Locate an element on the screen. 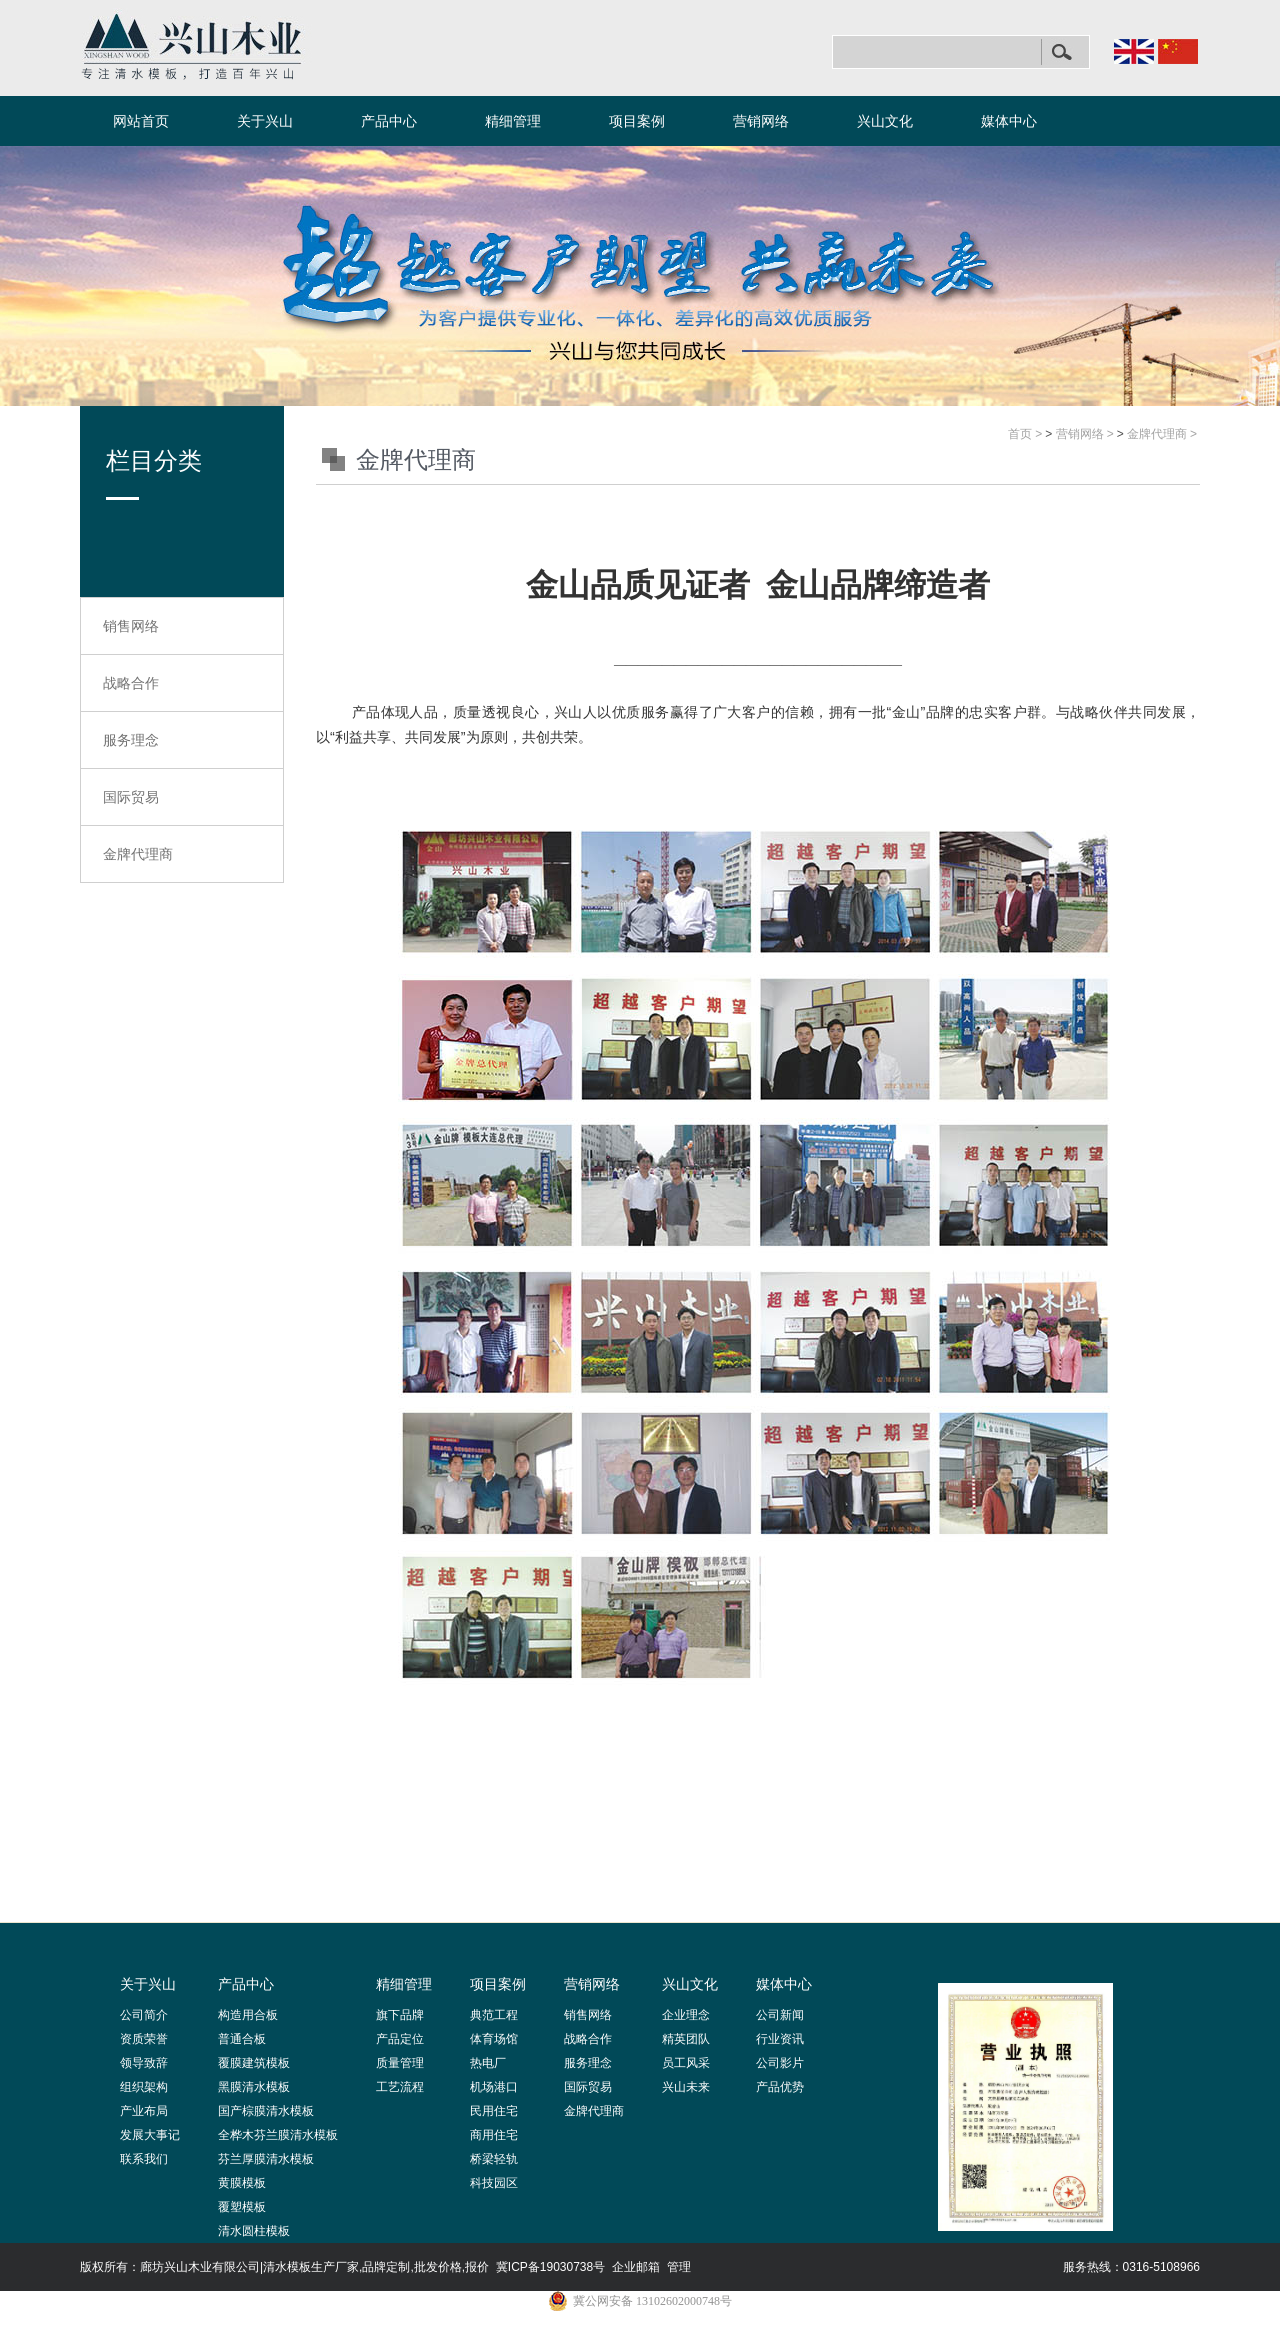 This screenshot has height=2339, width=1280. 兴山未来 is located at coordinates (686, 2087).